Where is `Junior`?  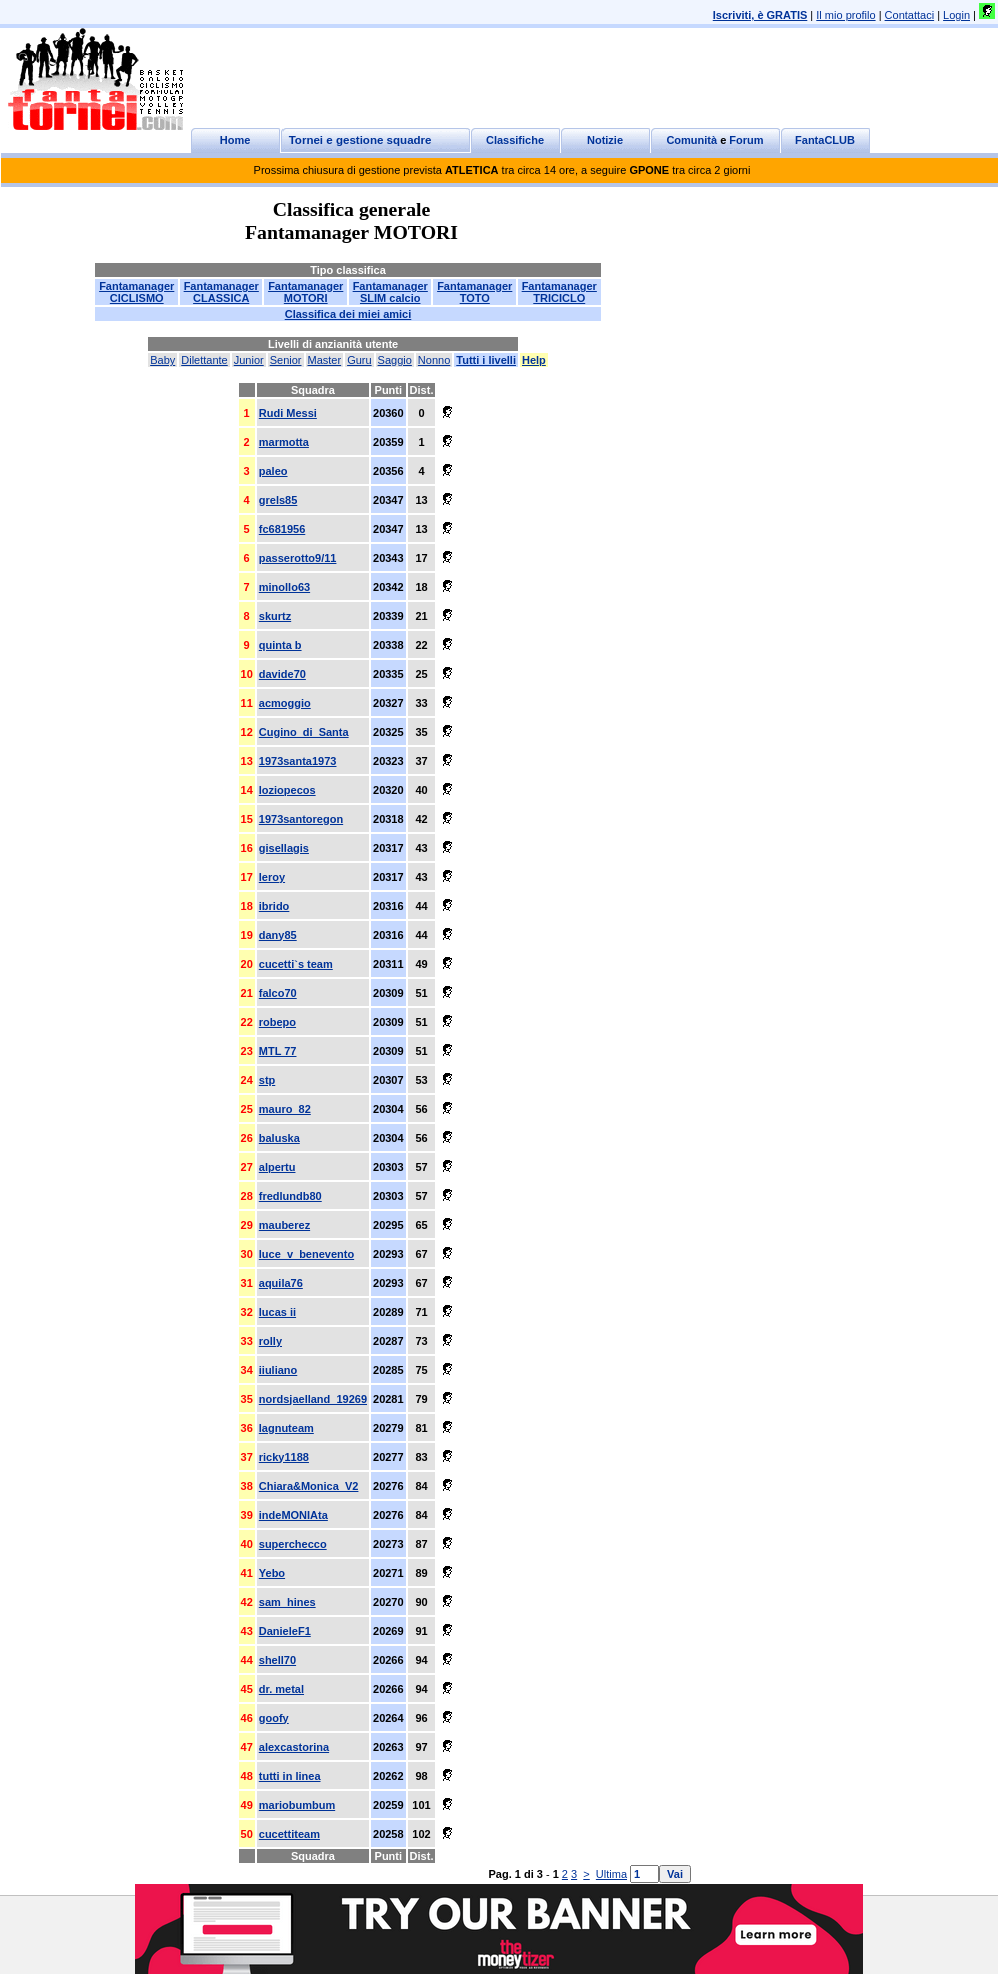 Junior is located at coordinates (249, 360).